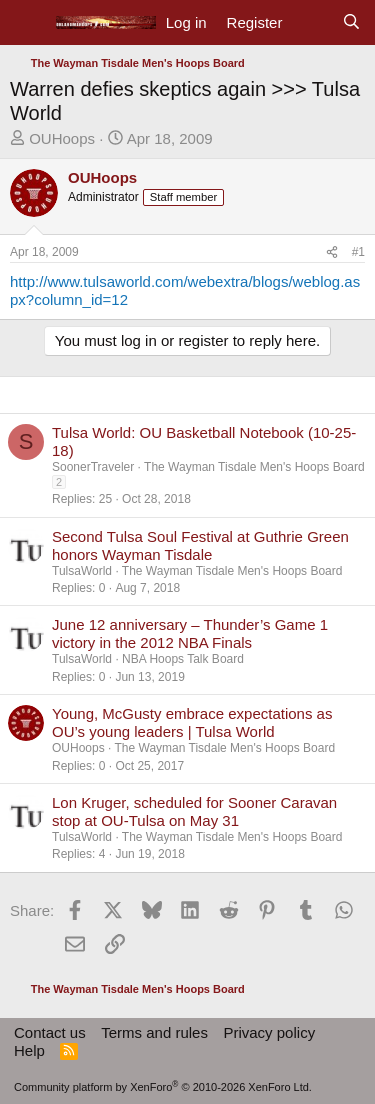  I want to click on Help, so click(29, 1050).